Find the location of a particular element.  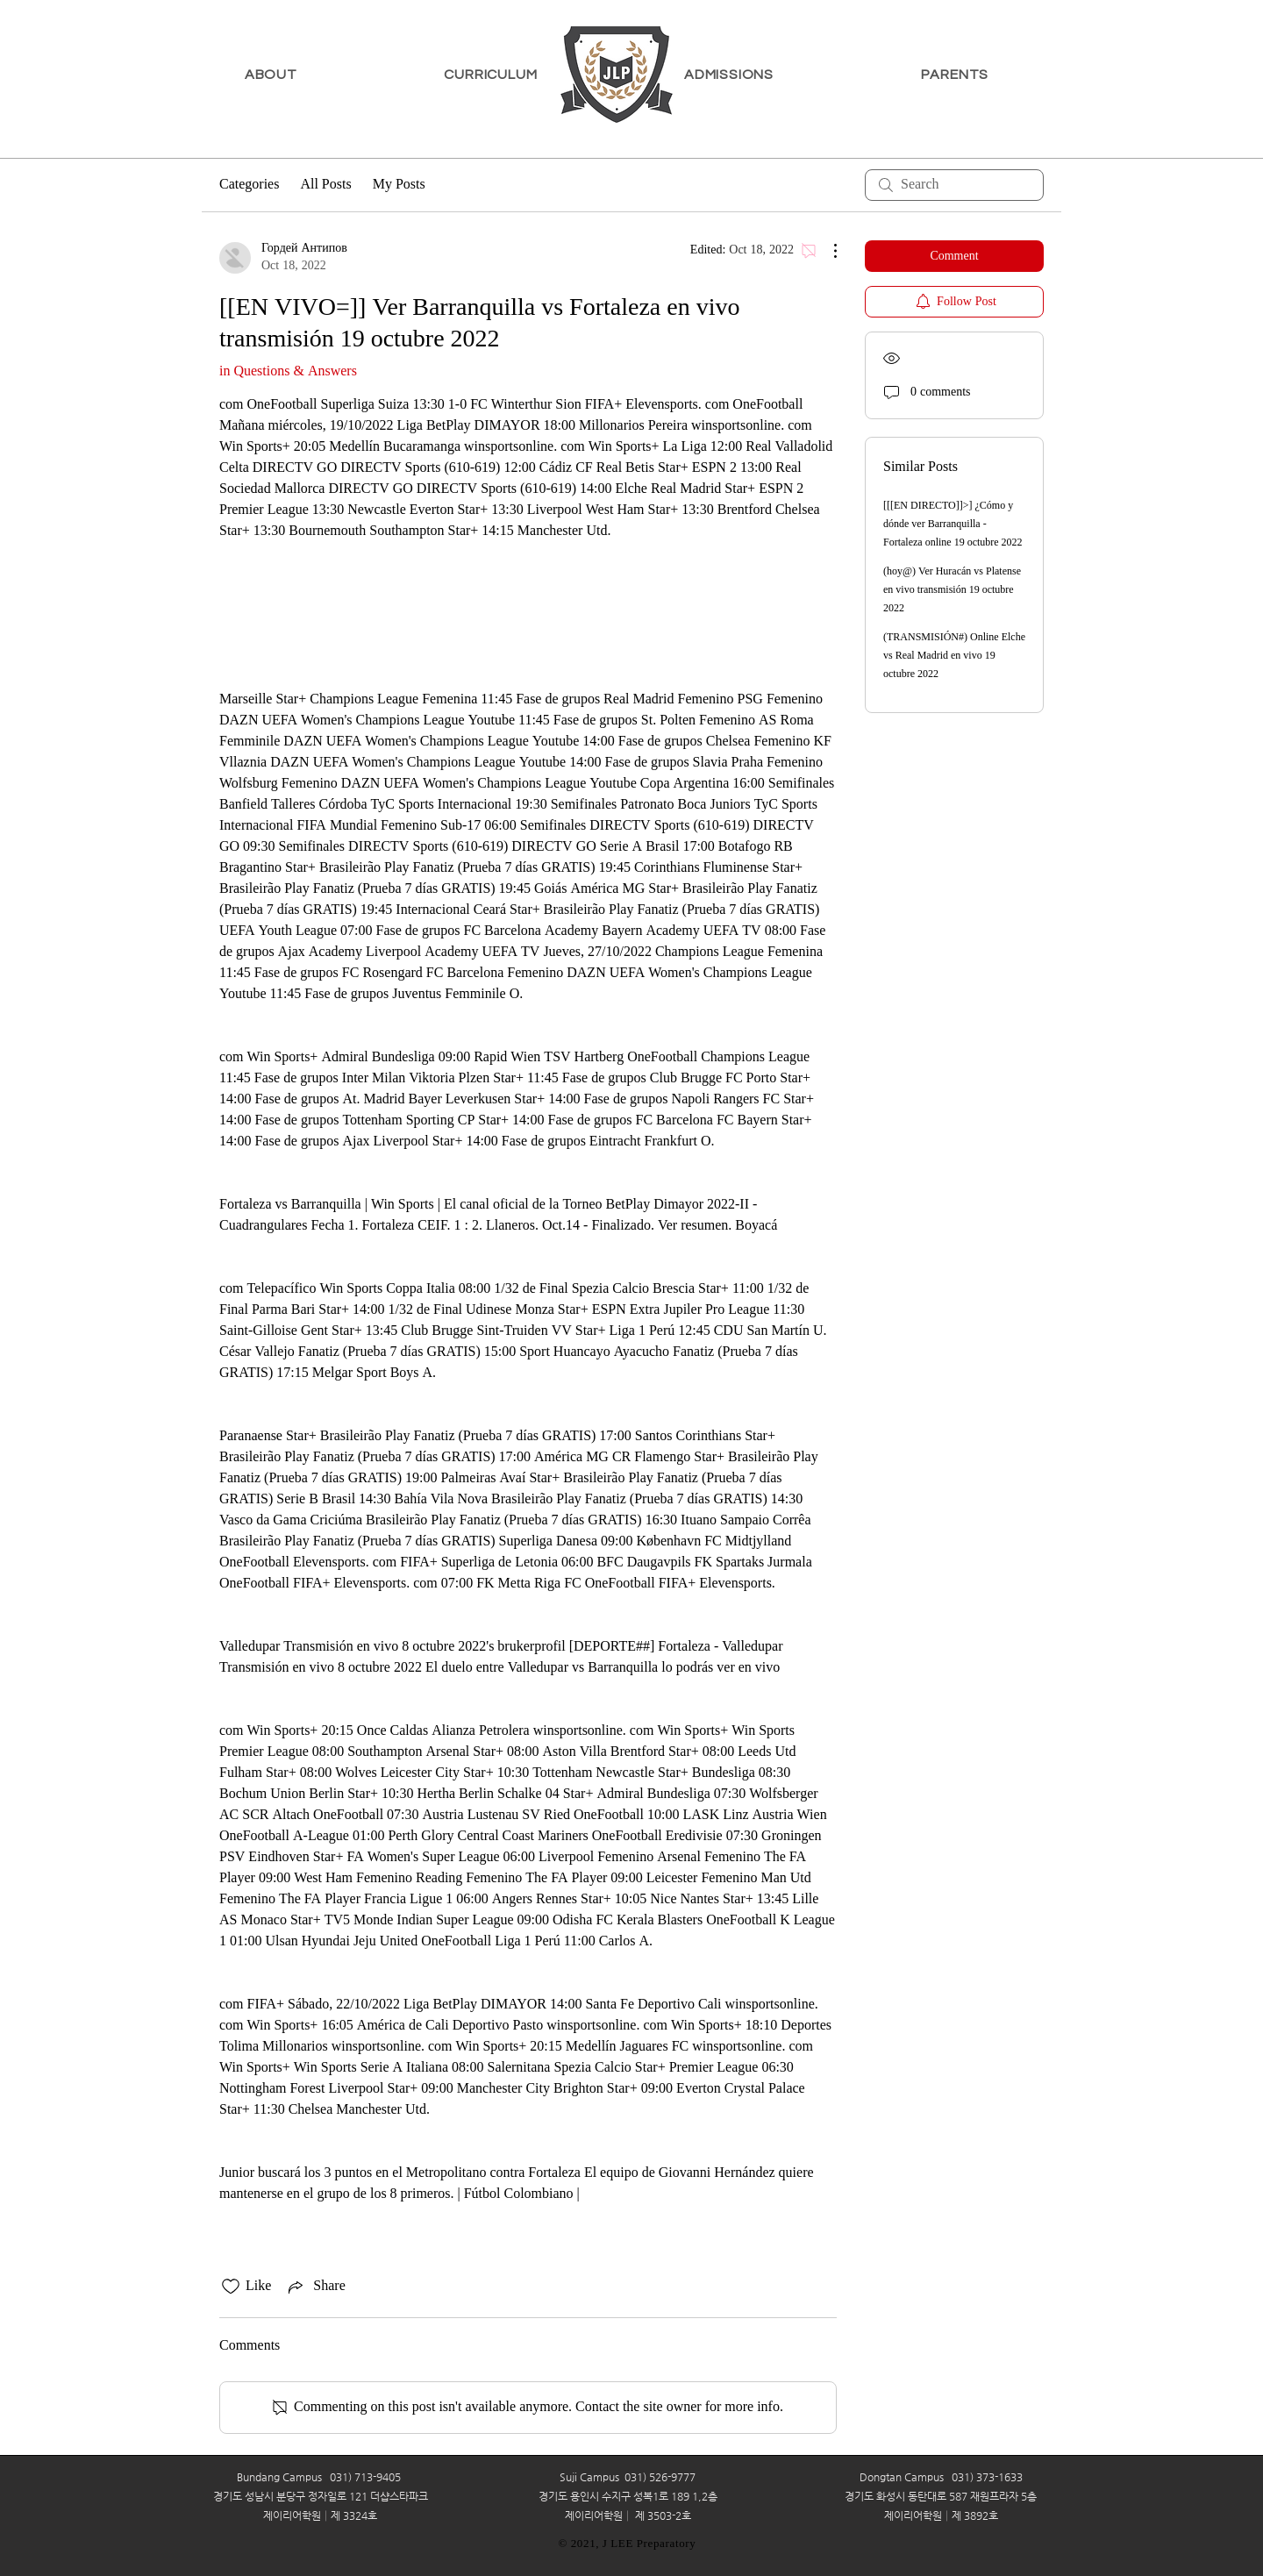

[Share via link] is located at coordinates (315, 2286).